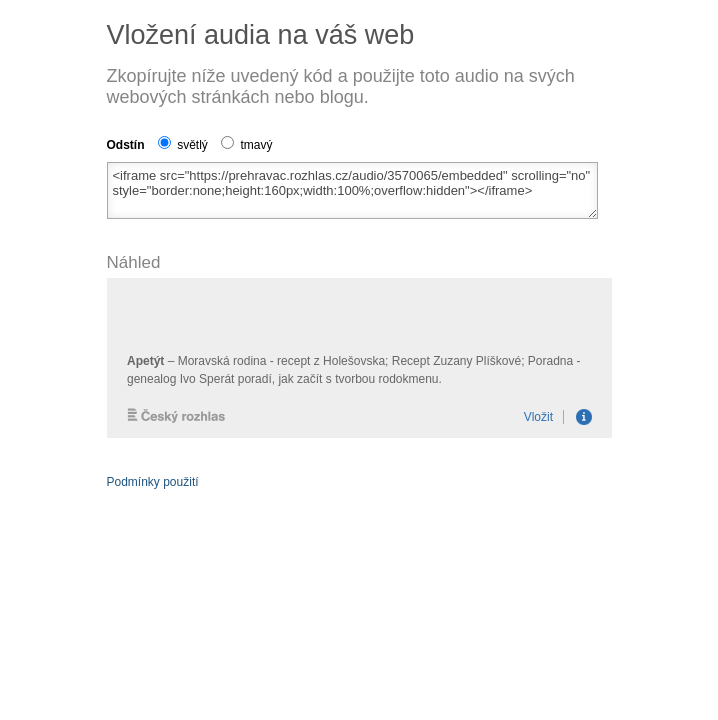 Image resolution: width=718 pixels, height=720 pixels. What do you see at coordinates (246, 145) in the screenshot?
I see `tmavý` at bounding box center [246, 145].